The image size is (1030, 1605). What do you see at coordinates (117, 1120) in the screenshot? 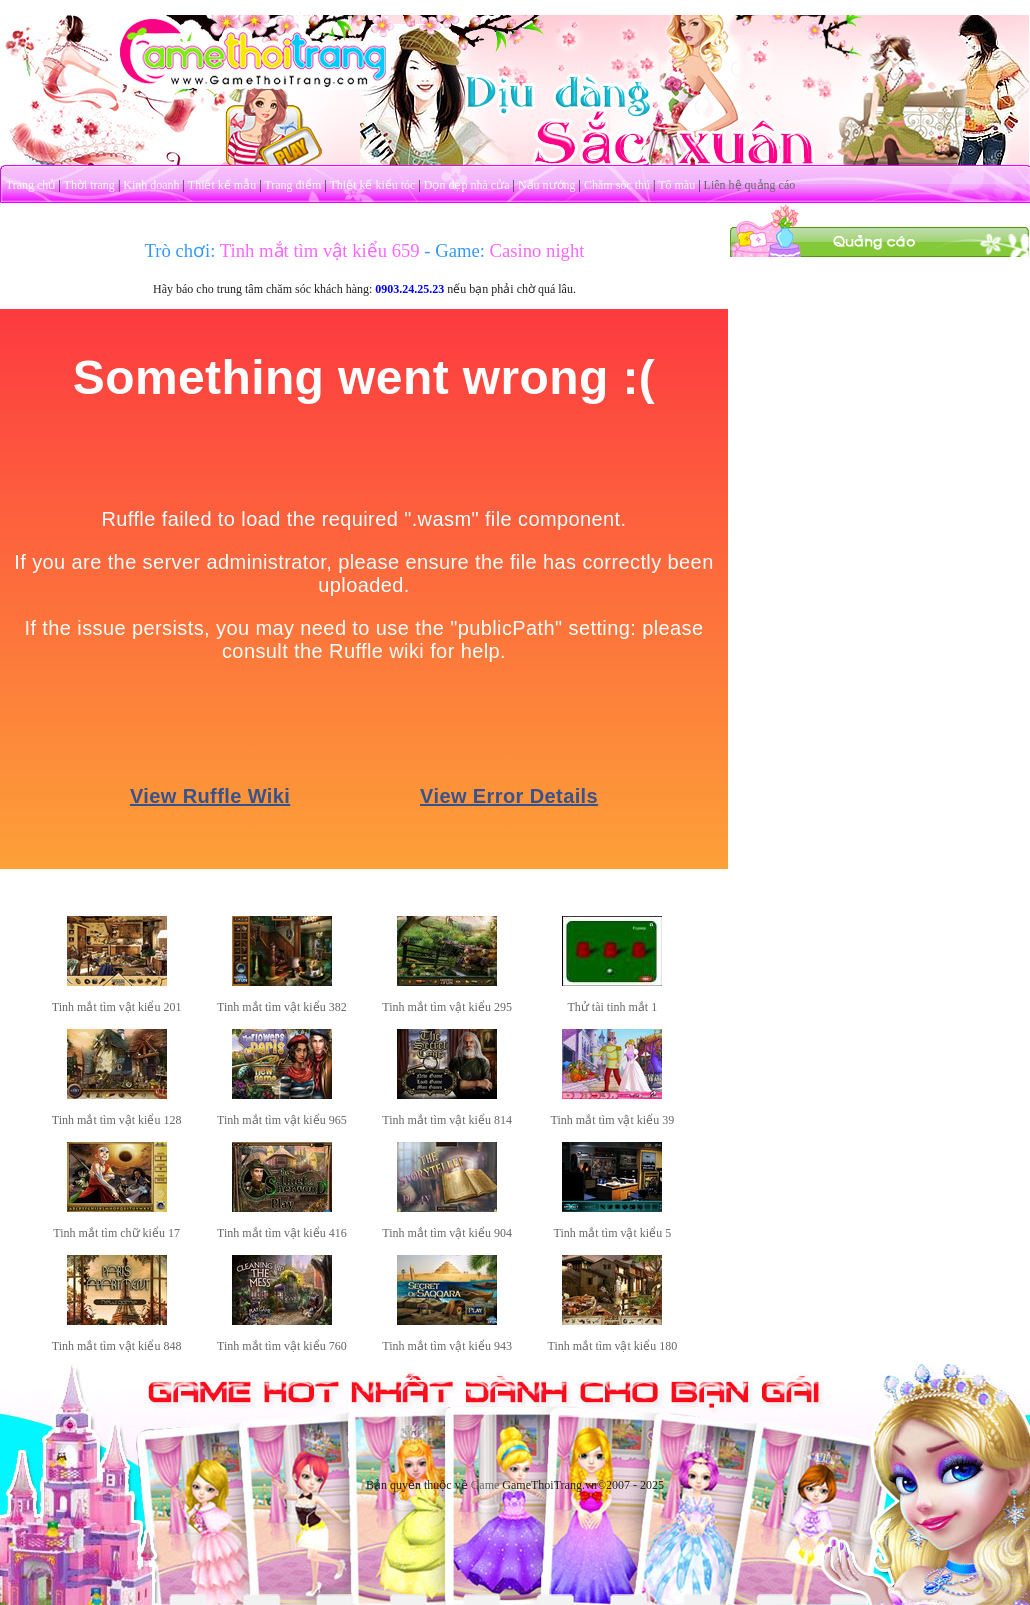
I see `Tinh mắt tìm vật kiểu 128` at bounding box center [117, 1120].